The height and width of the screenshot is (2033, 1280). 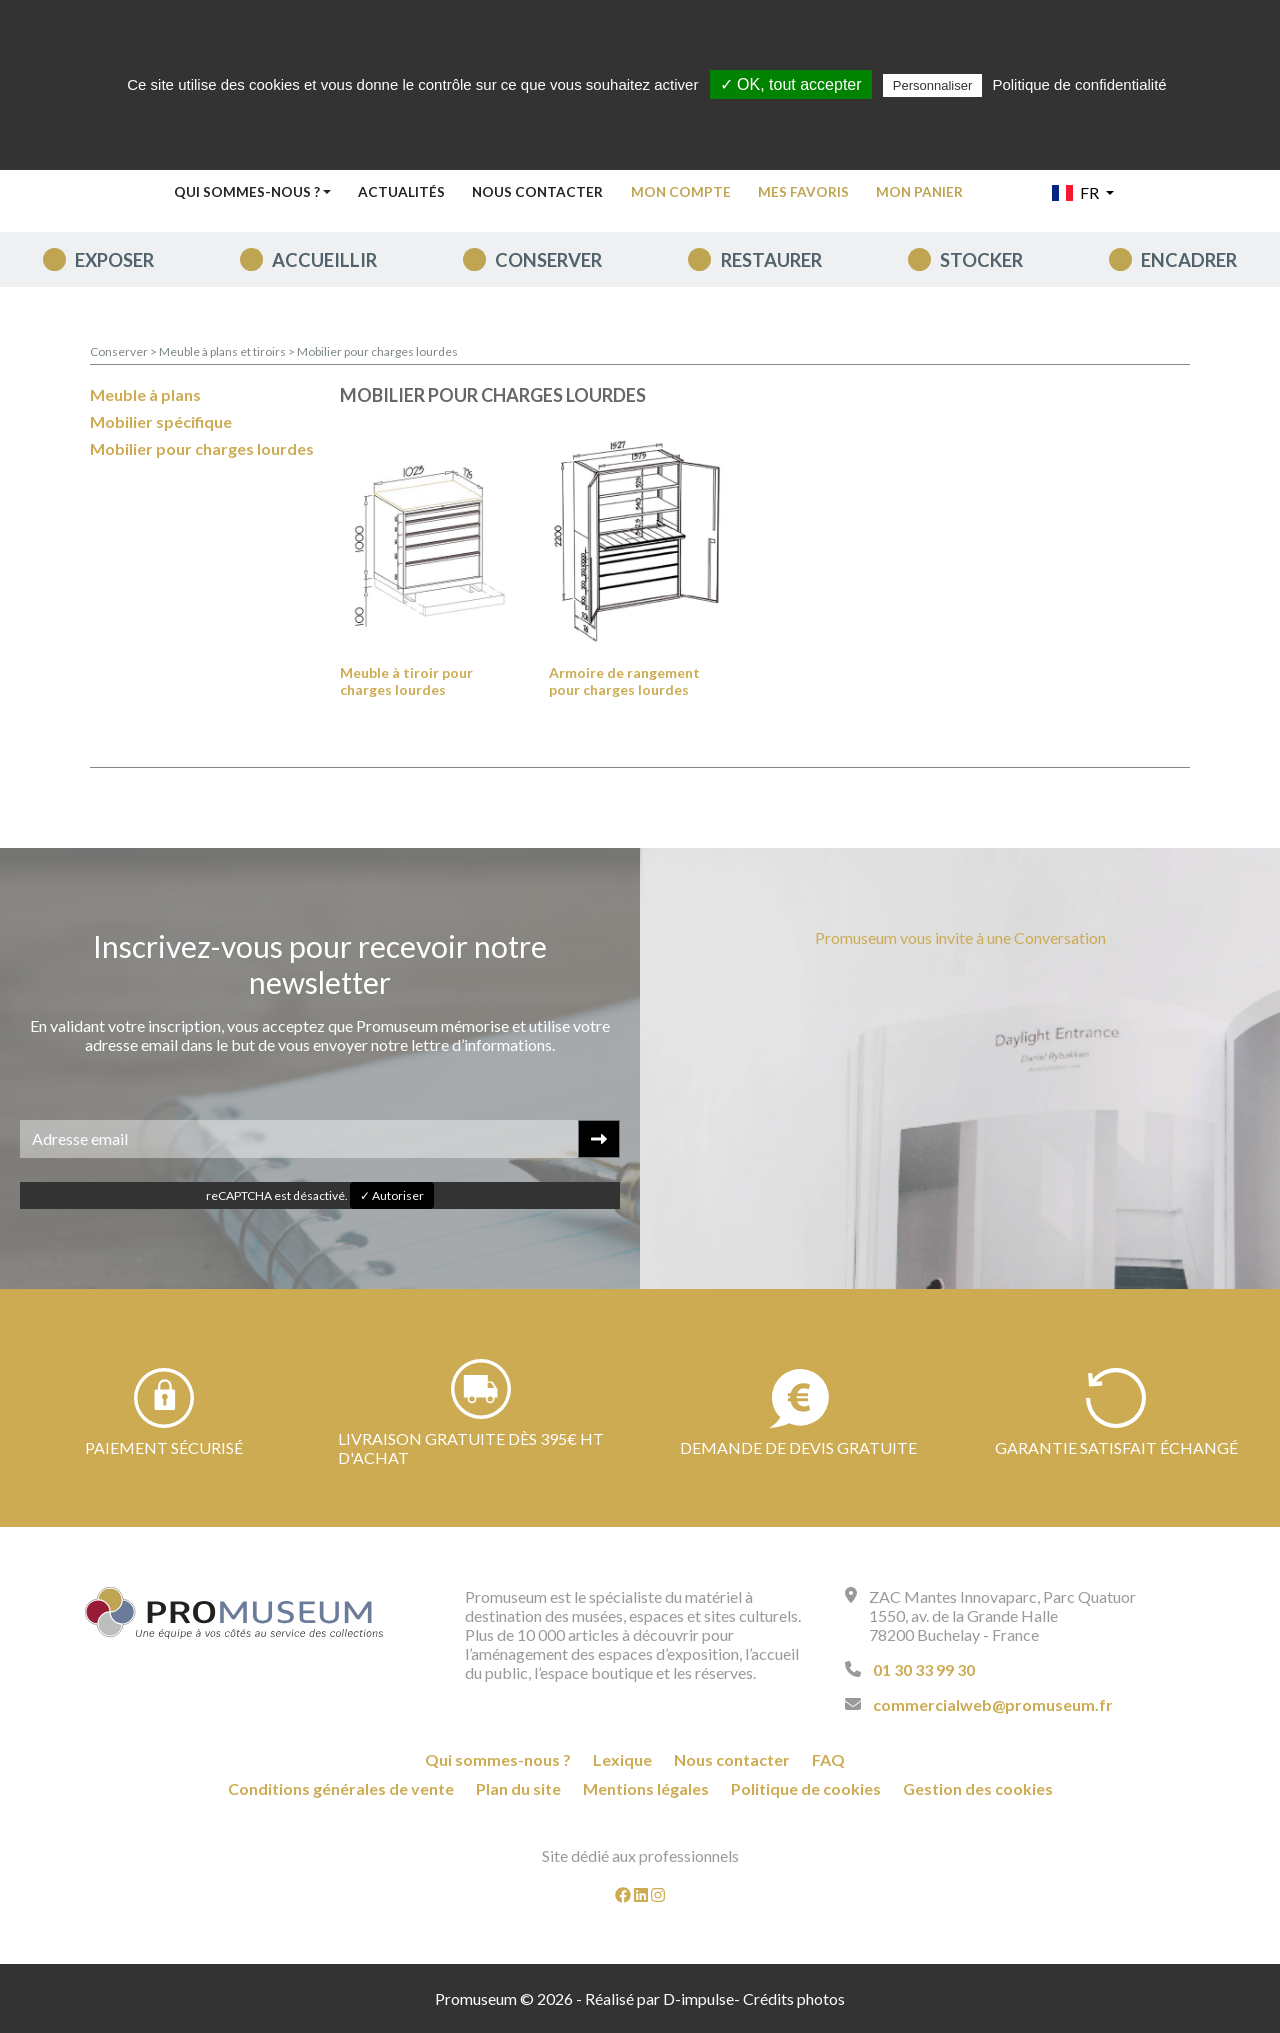 I want to click on Réalisé par D-impulse, so click(x=659, y=1998).